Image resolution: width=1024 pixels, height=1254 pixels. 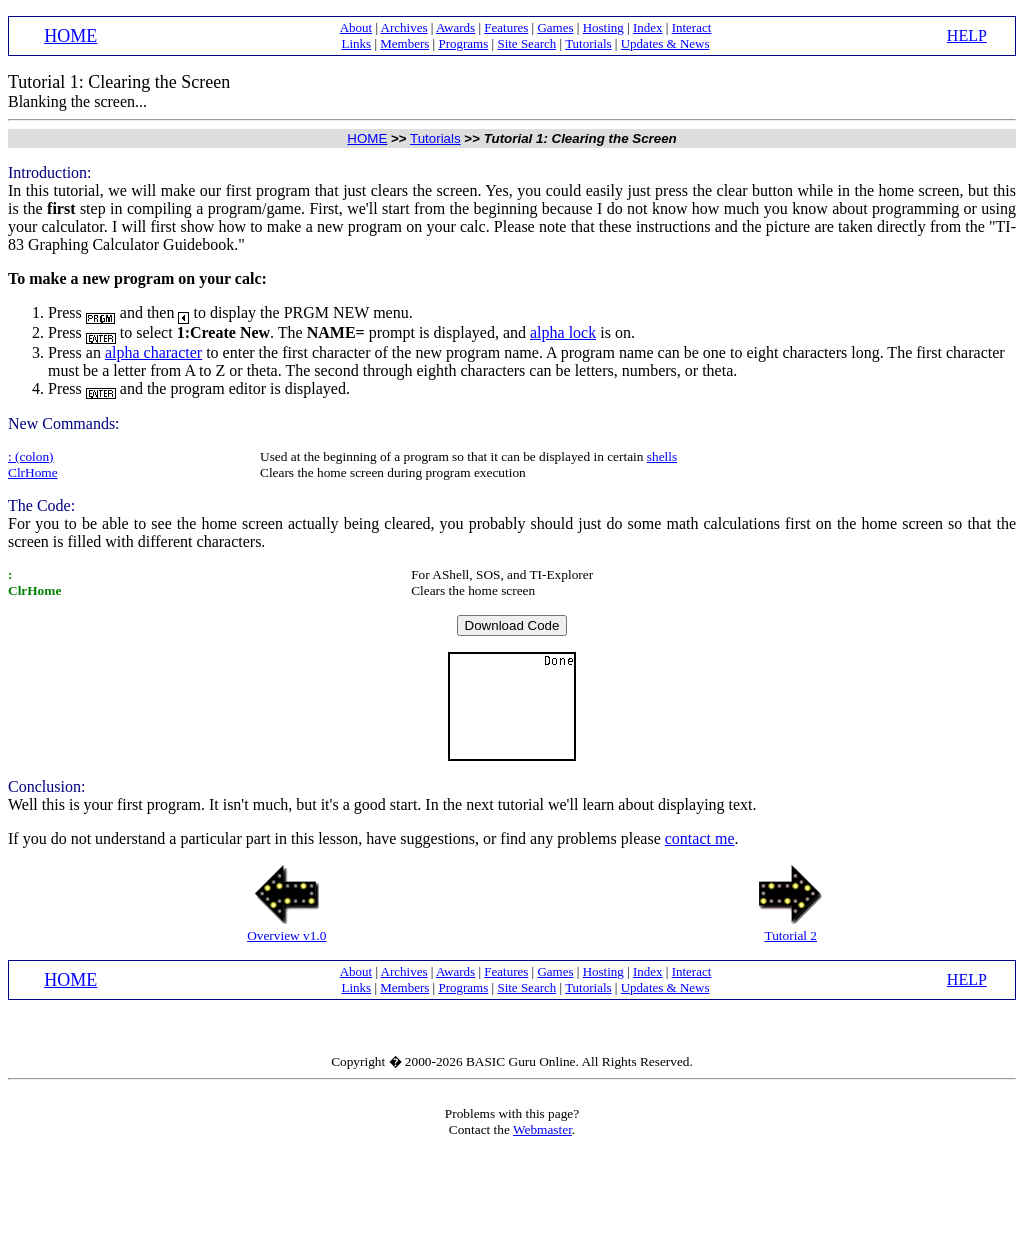 I want to click on : (colon), so click(x=31, y=456).